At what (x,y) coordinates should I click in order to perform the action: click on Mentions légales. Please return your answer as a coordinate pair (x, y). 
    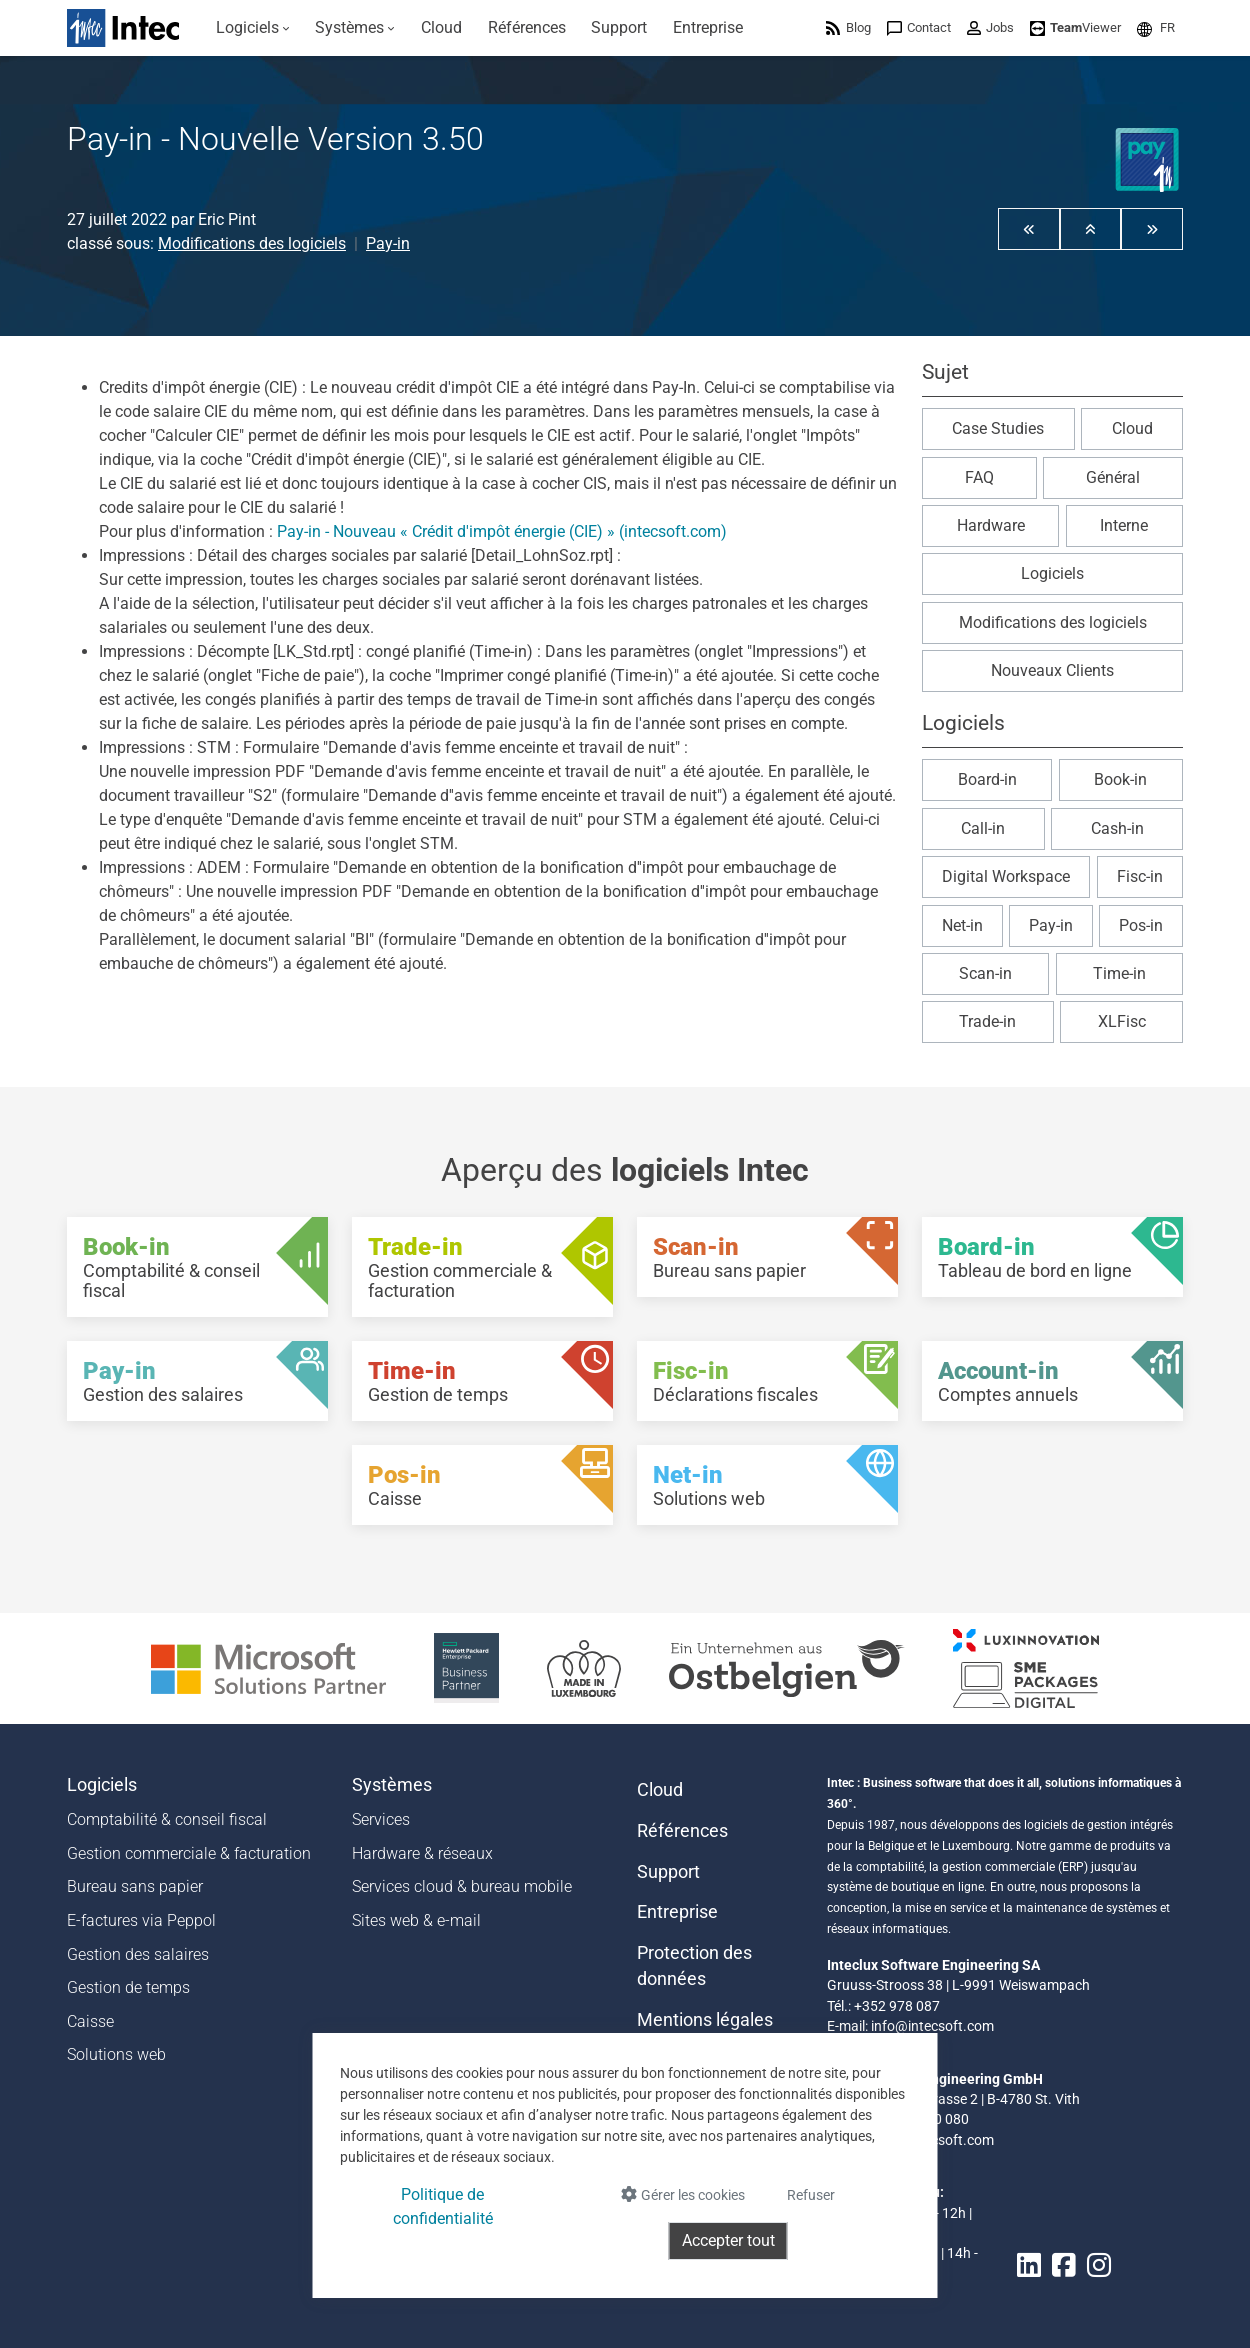
    Looking at the image, I should click on (705, 2020).